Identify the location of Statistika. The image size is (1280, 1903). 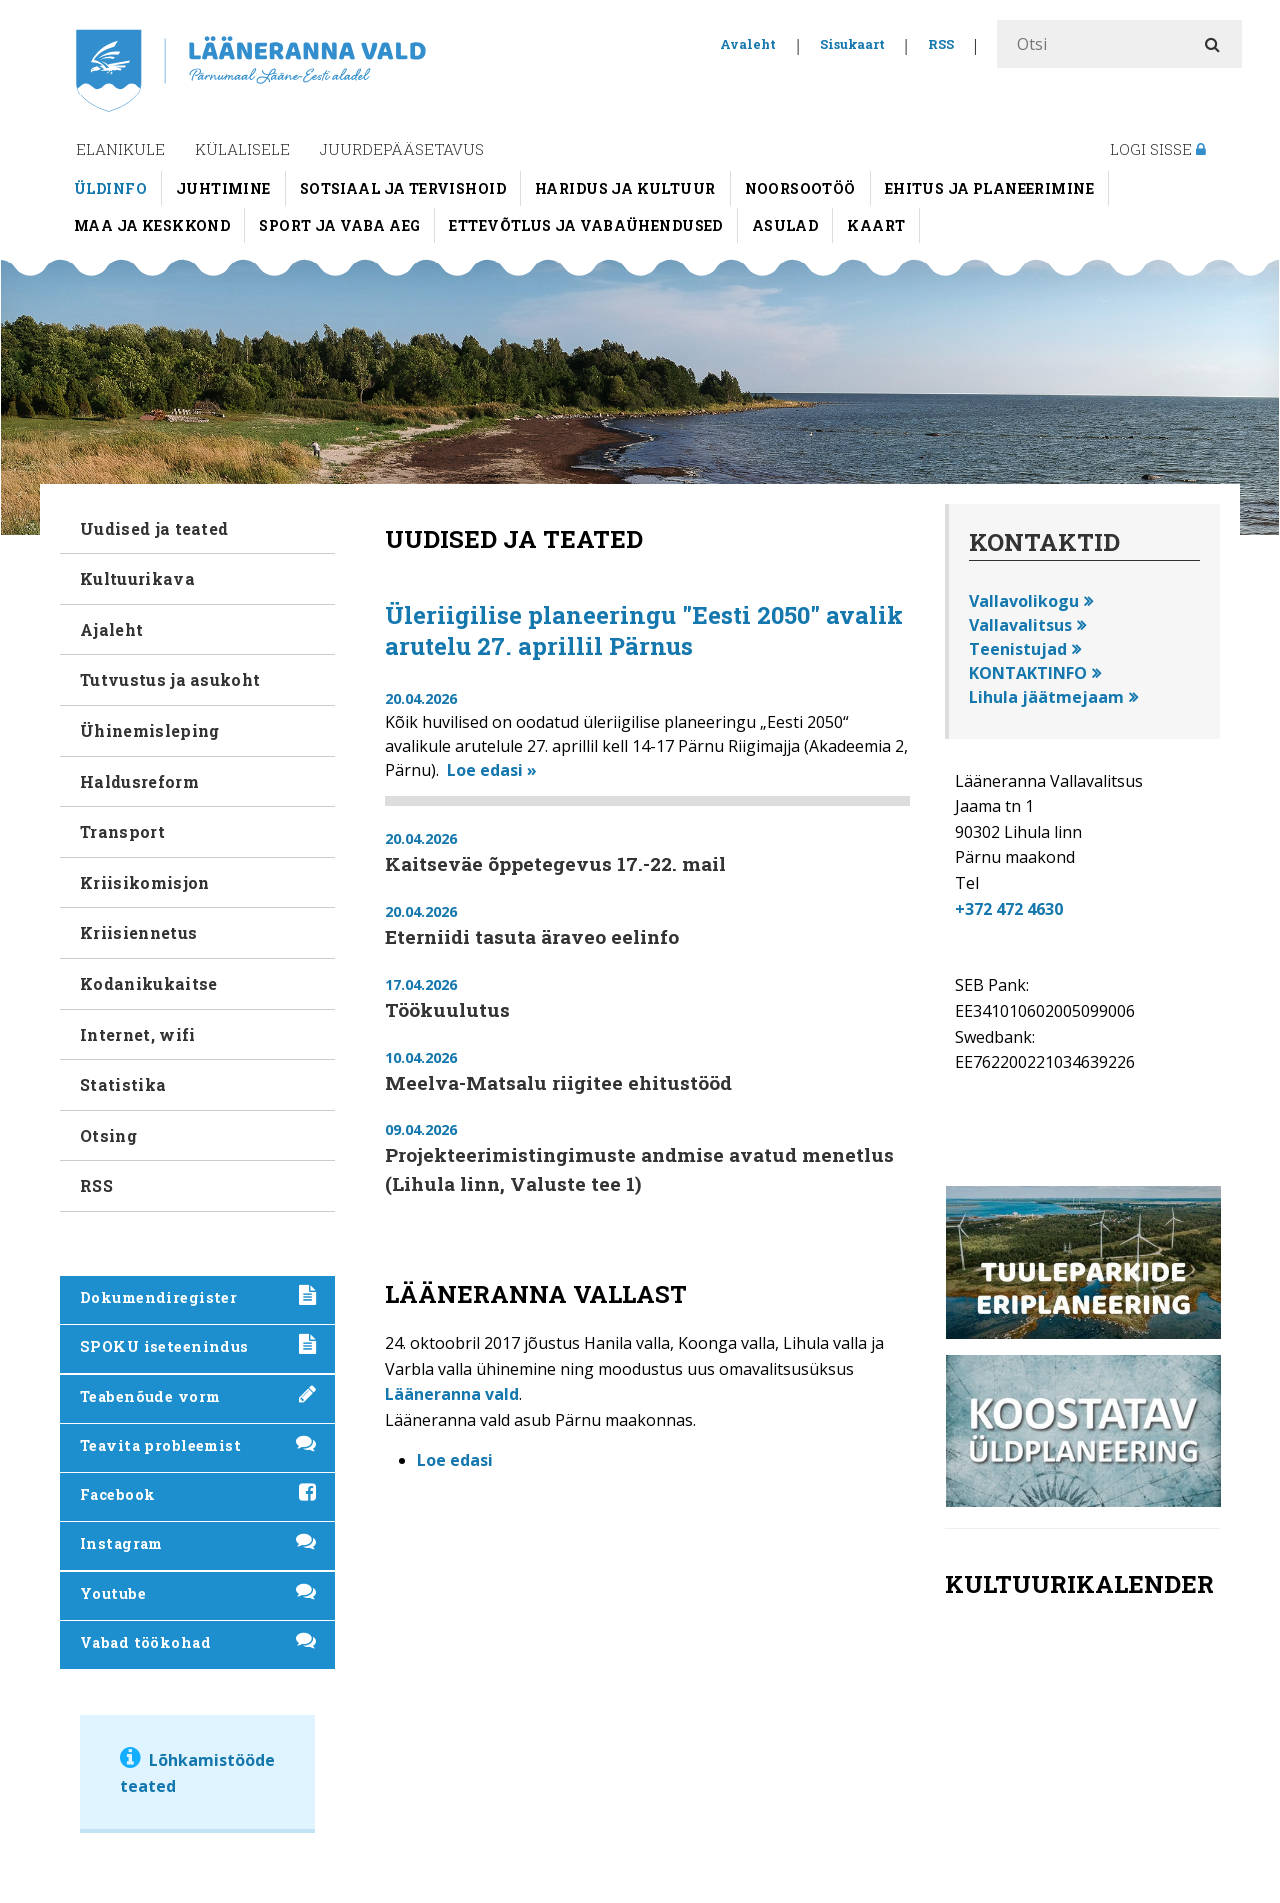
(123, 1084).